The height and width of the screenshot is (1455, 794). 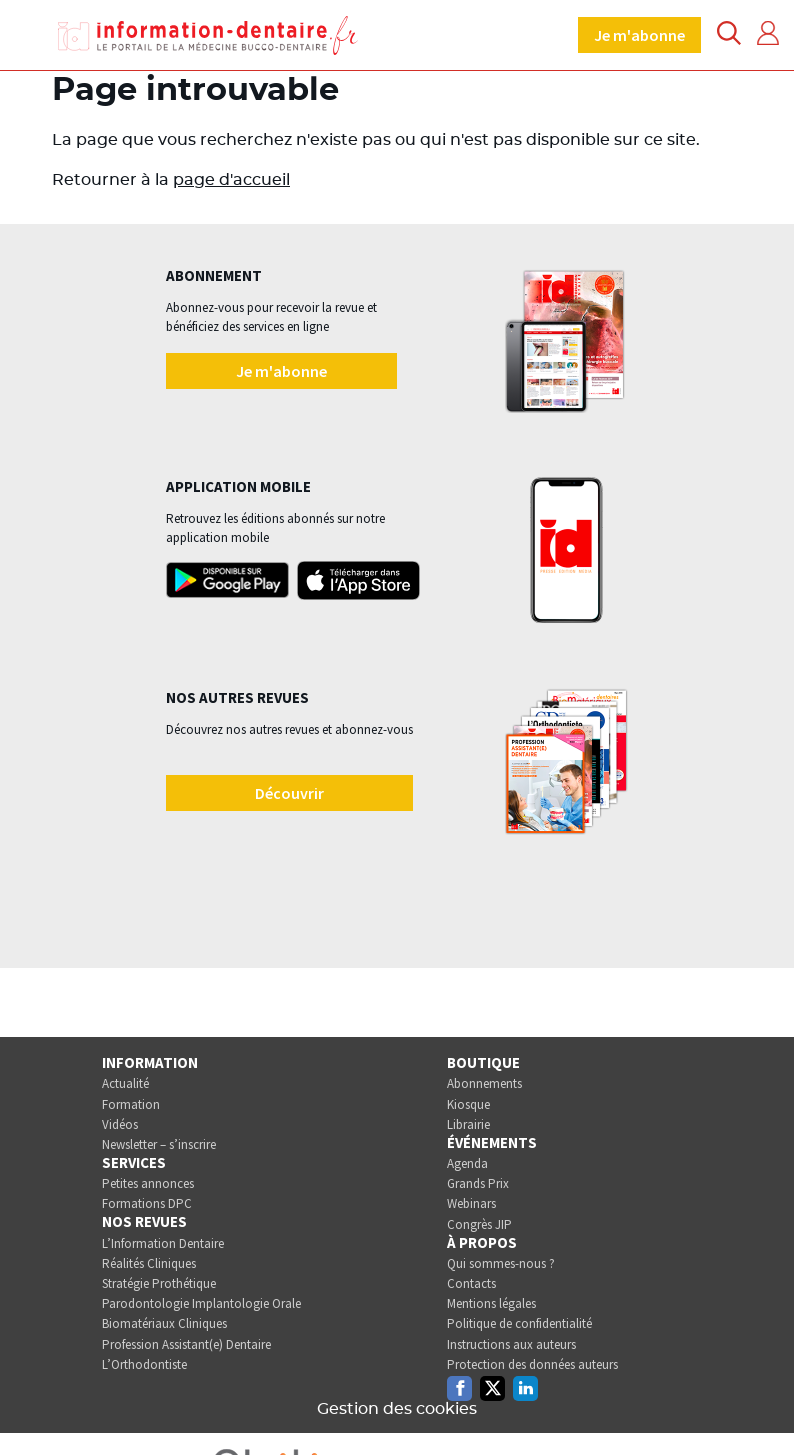 What do you see at coordinates (144, 1364) in the screenshot?
I see `L’Orthodontiste` at bounding box center [144, 1364].